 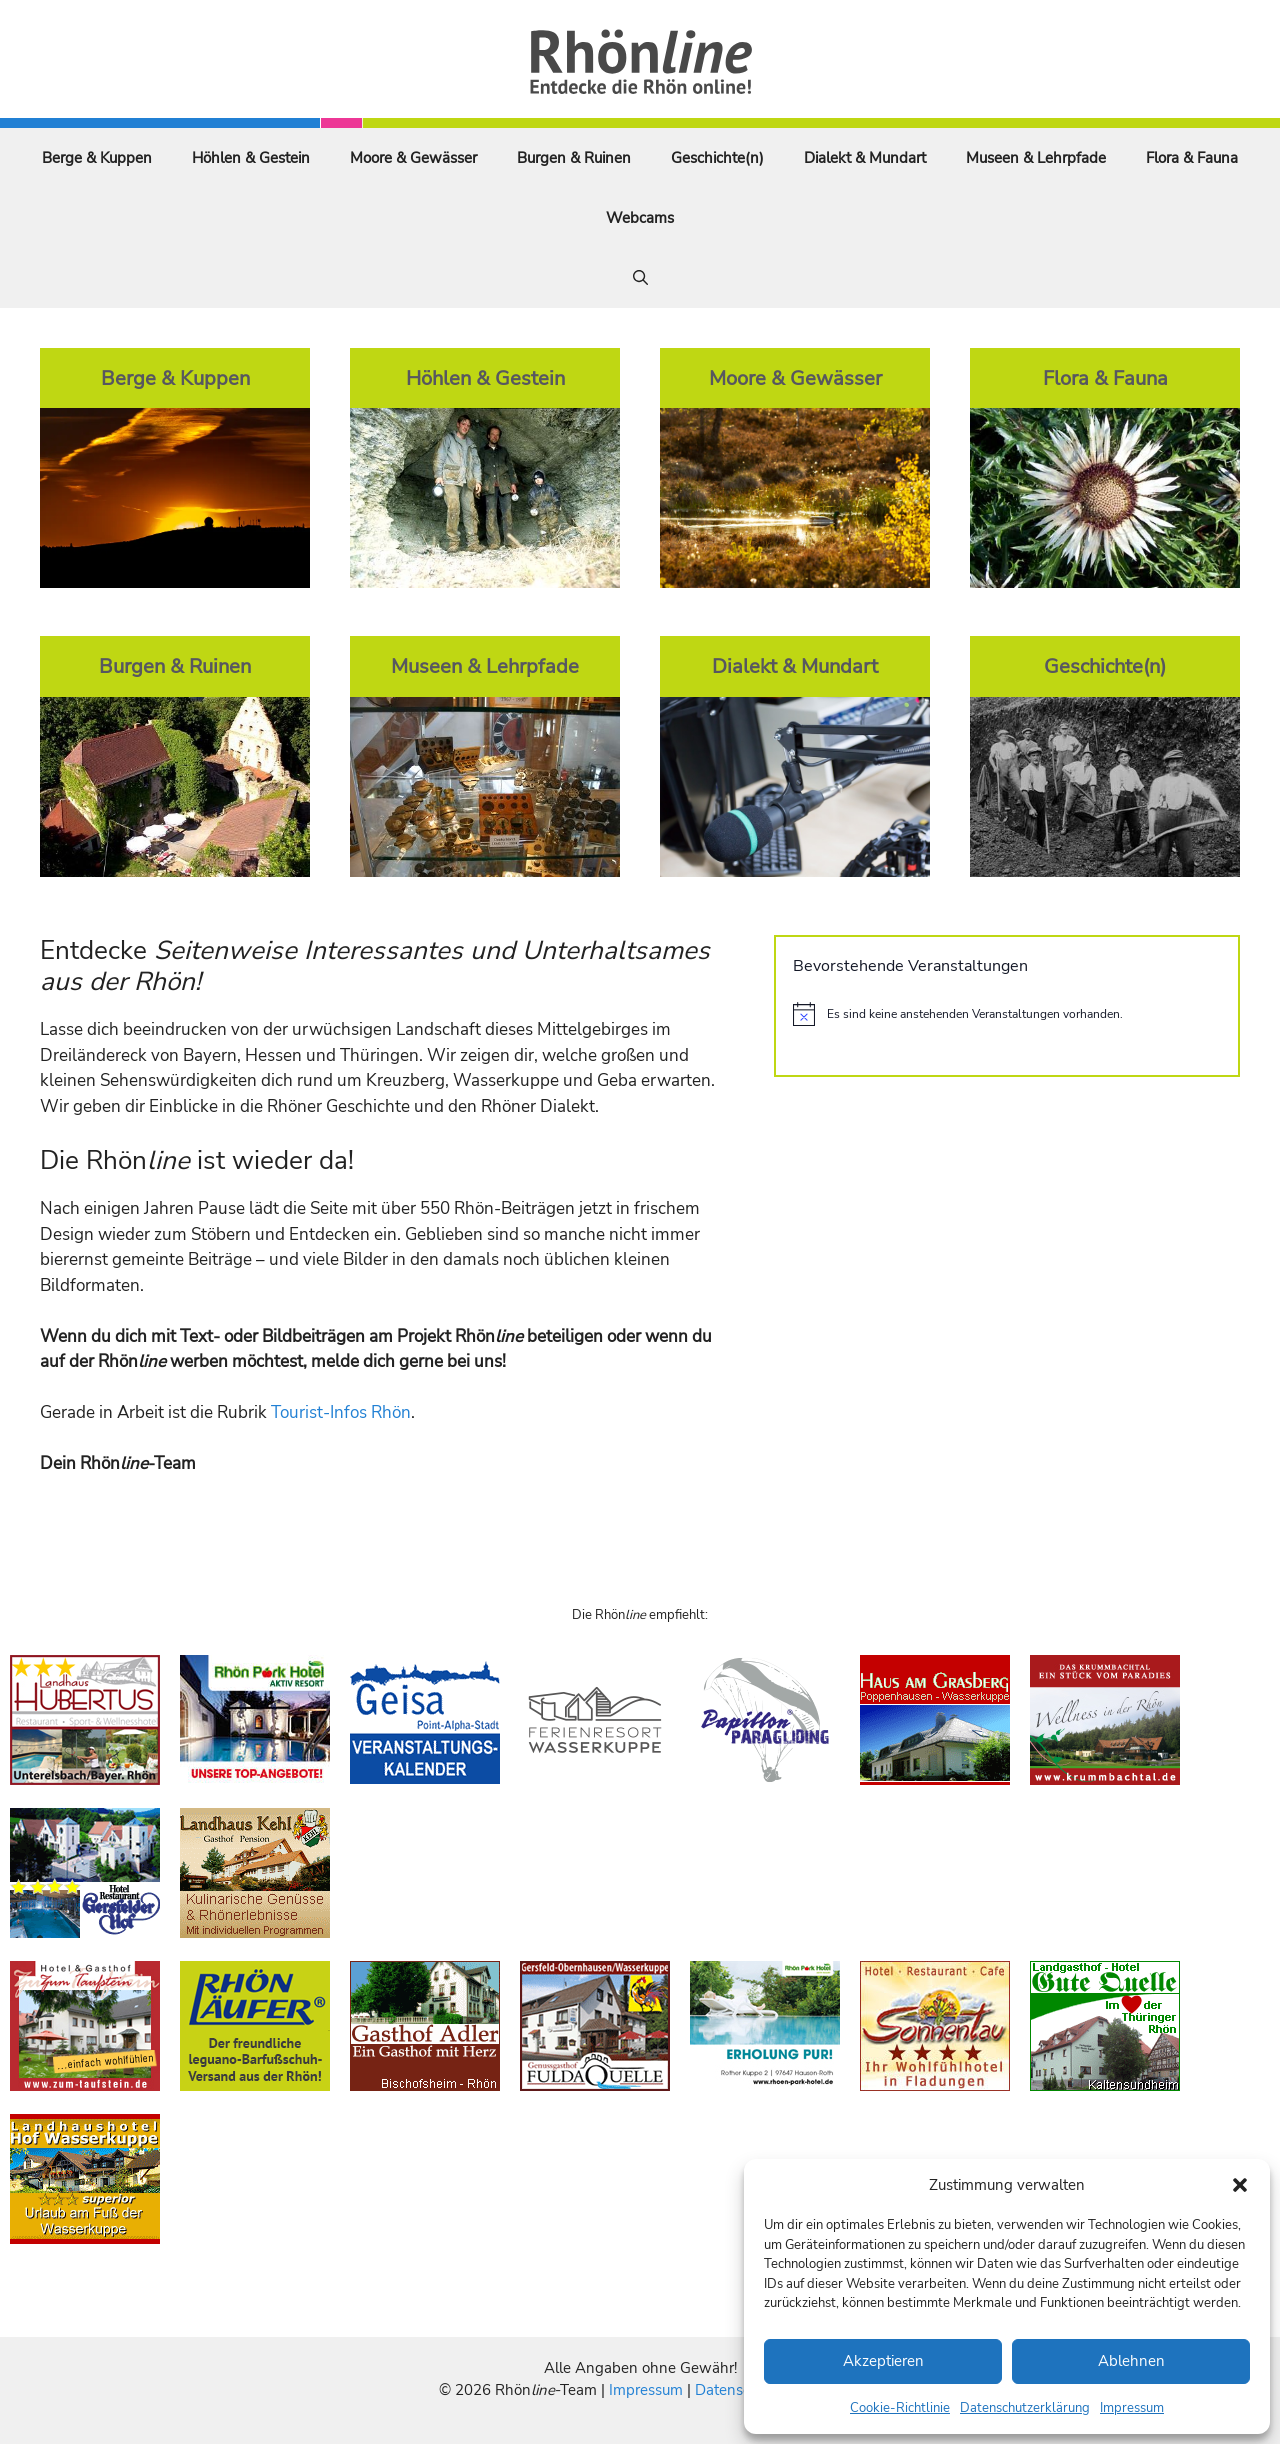 What do you see at coordinates (865, 158) in the screenshot?
I see `Dialekt & Mundart` at bounding box center [865, 158].